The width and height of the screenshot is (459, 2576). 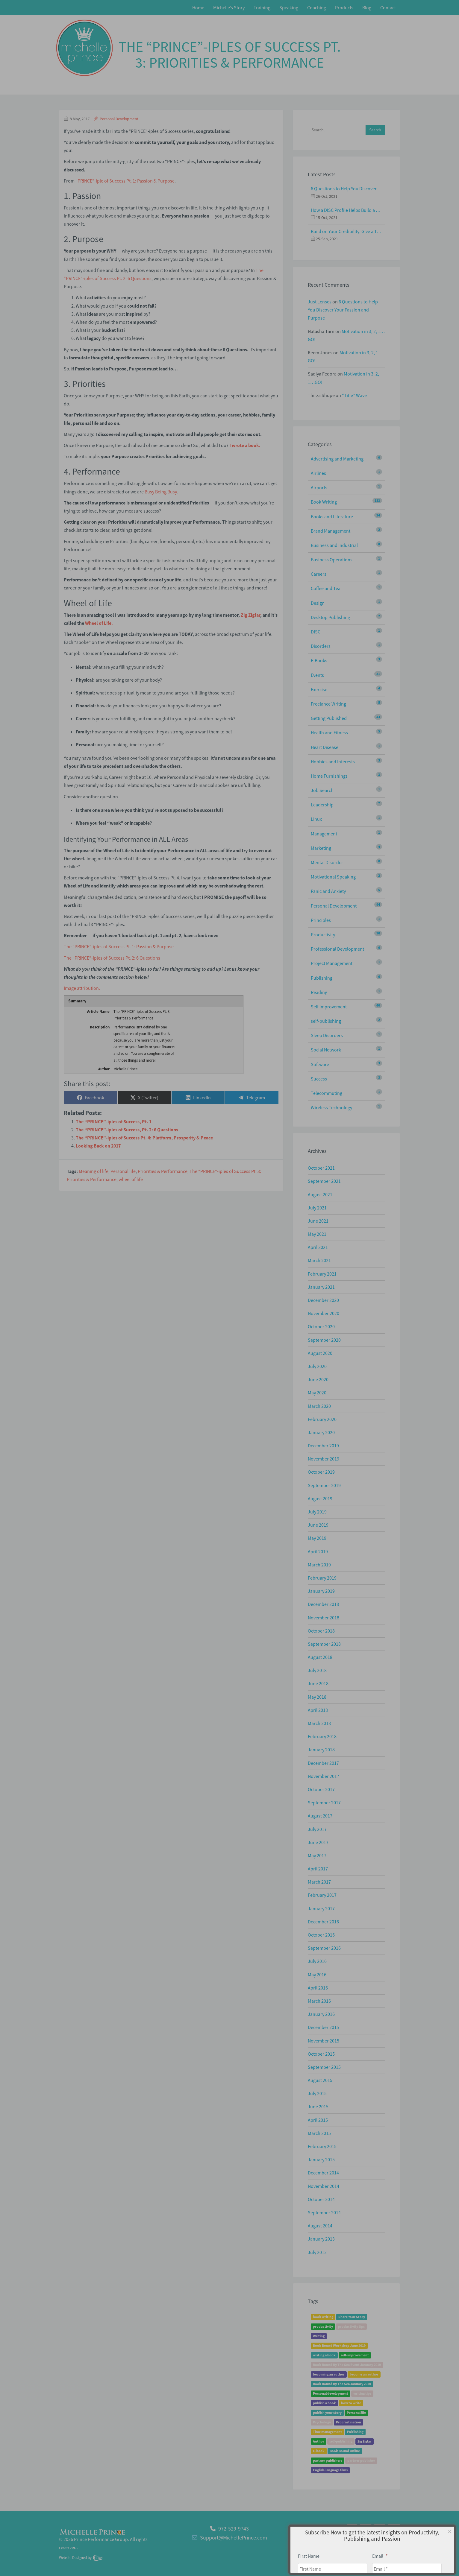 I want to click on November 2017, so click(x=323, y=1776).